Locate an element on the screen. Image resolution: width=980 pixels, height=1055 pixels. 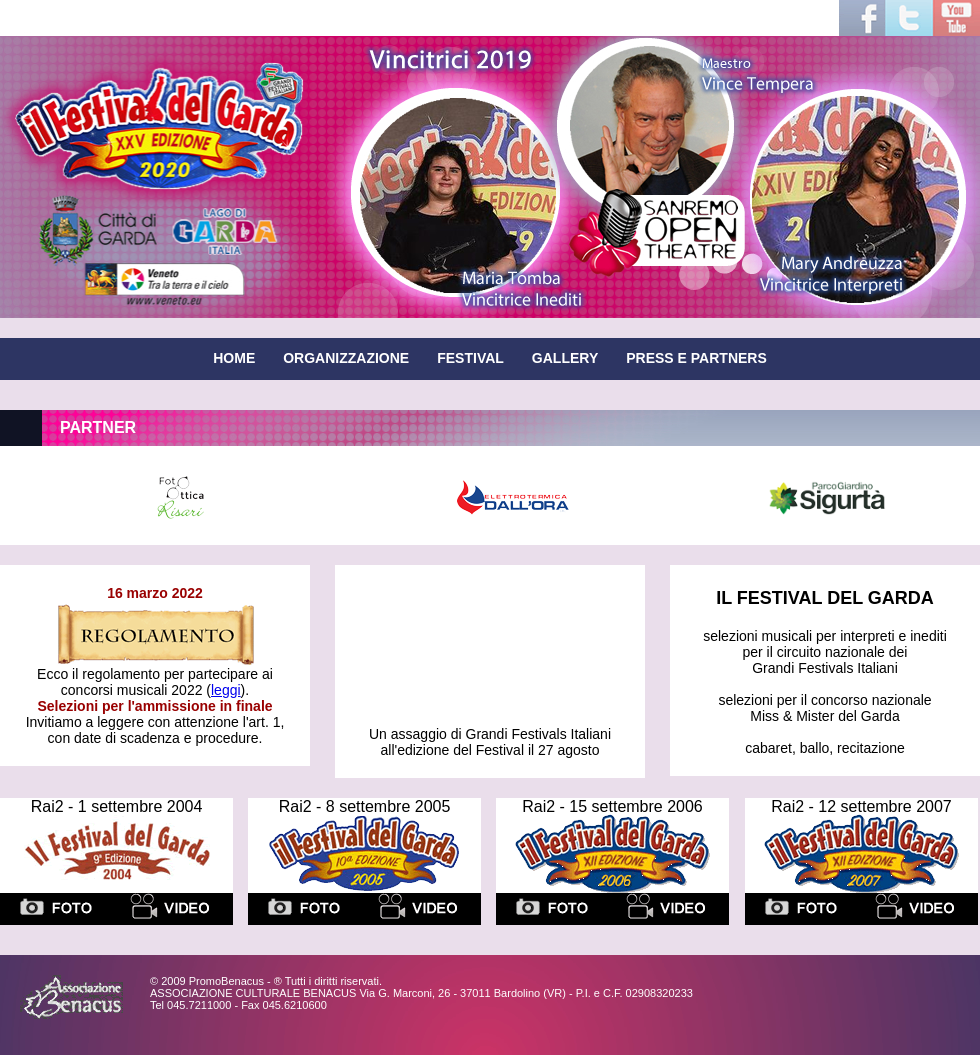
HOME is located at coordinates (234, 358).